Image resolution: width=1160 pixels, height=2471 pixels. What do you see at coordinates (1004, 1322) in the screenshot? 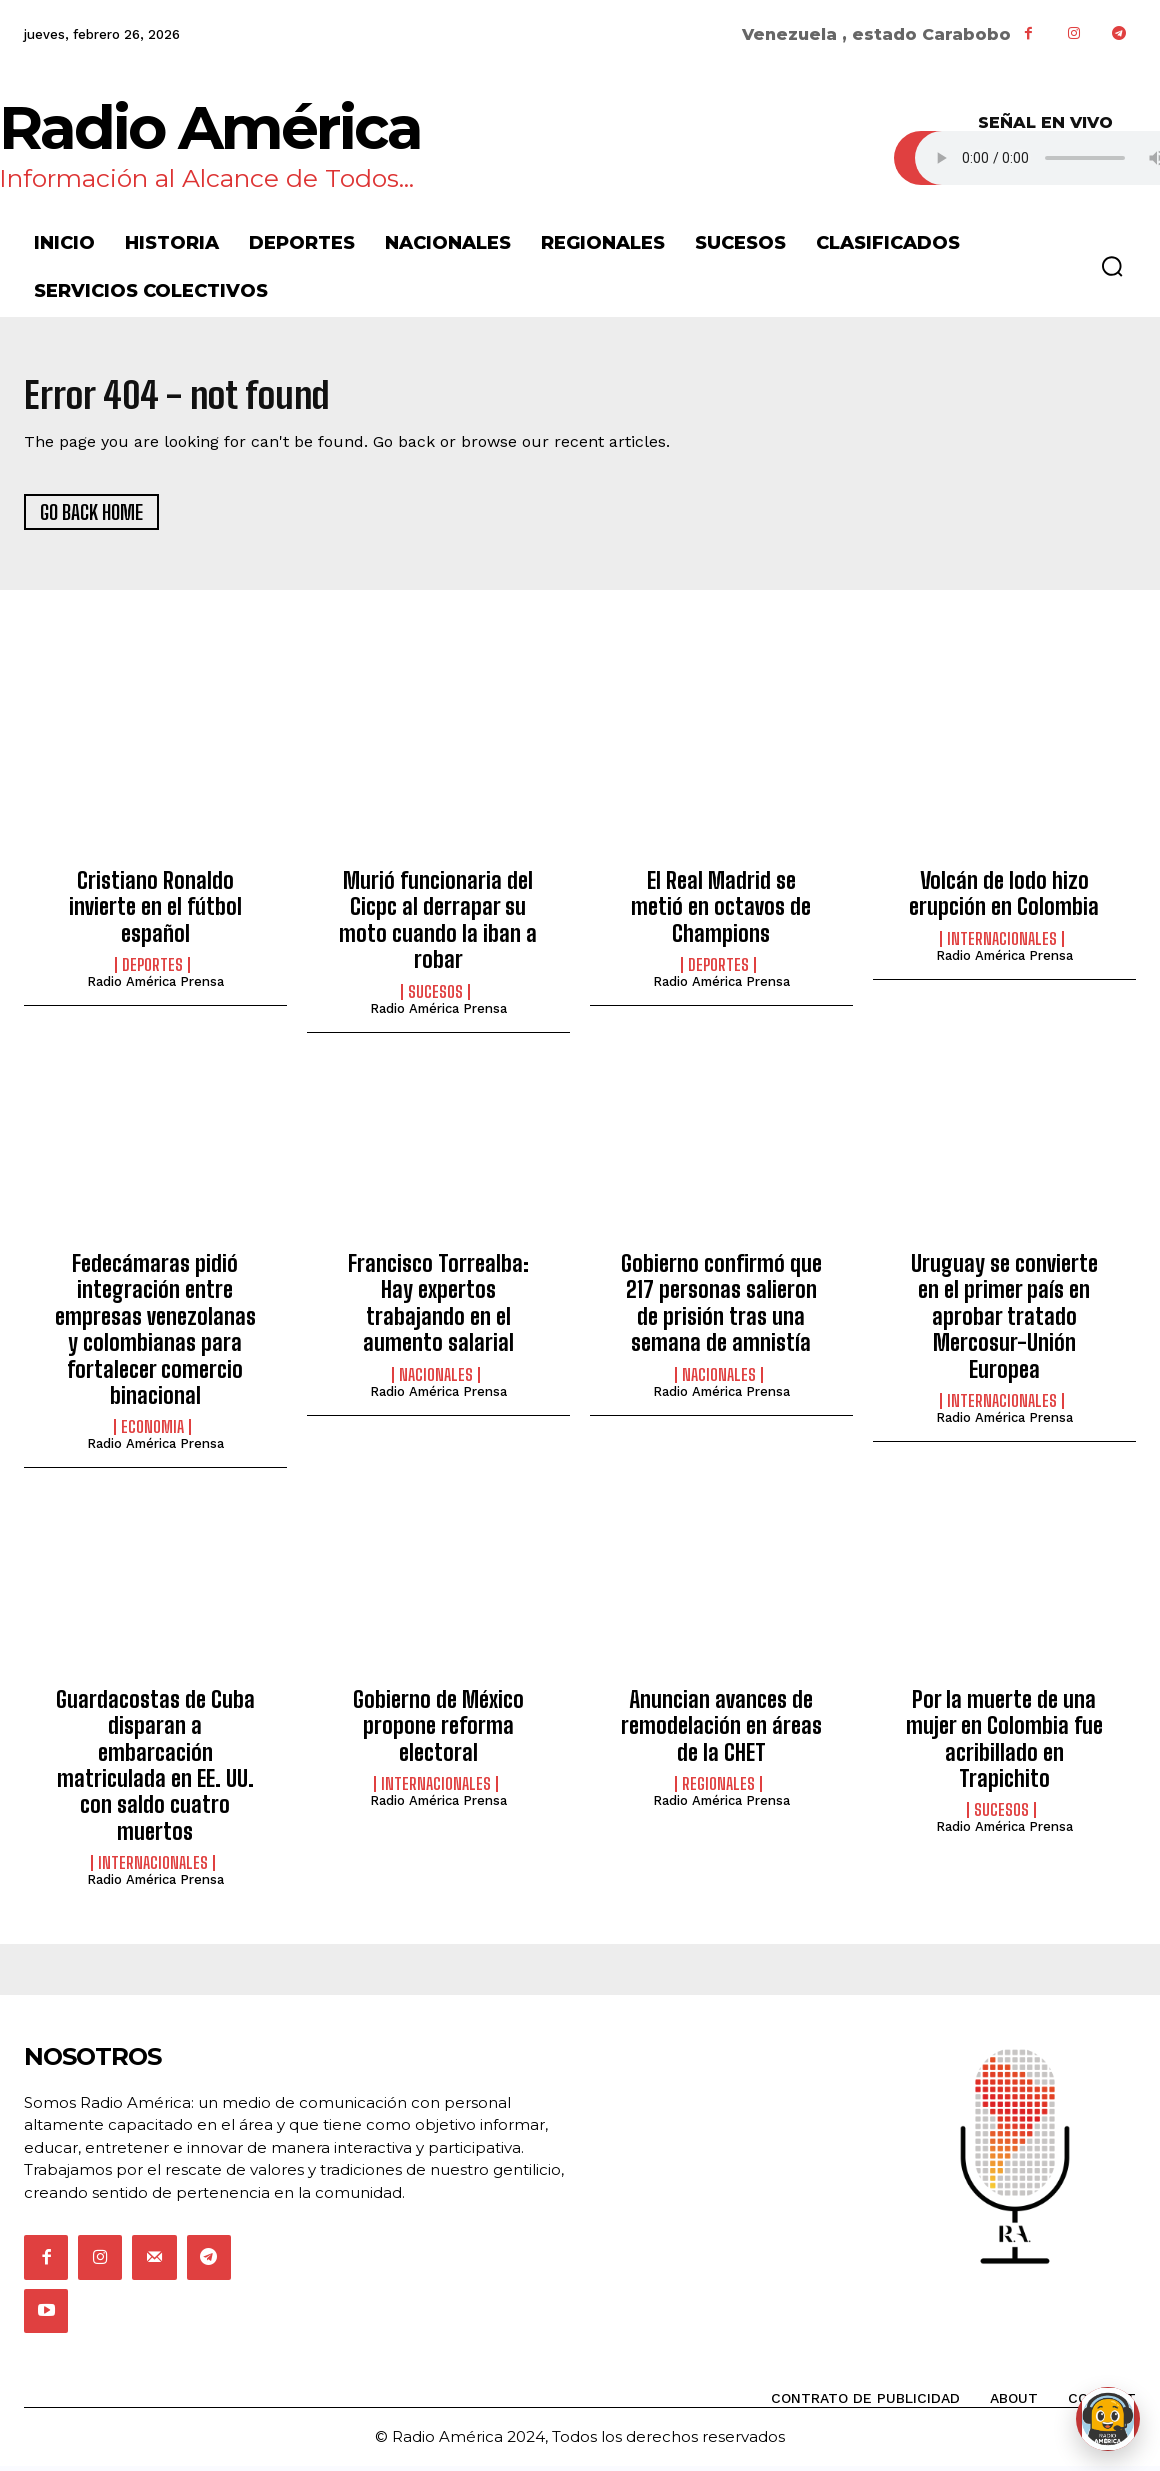
I see `Uruguay se convierte en el primer país en aprobar tratado Mercosur-Unión Europea` at bounding box center [1004, 1322].